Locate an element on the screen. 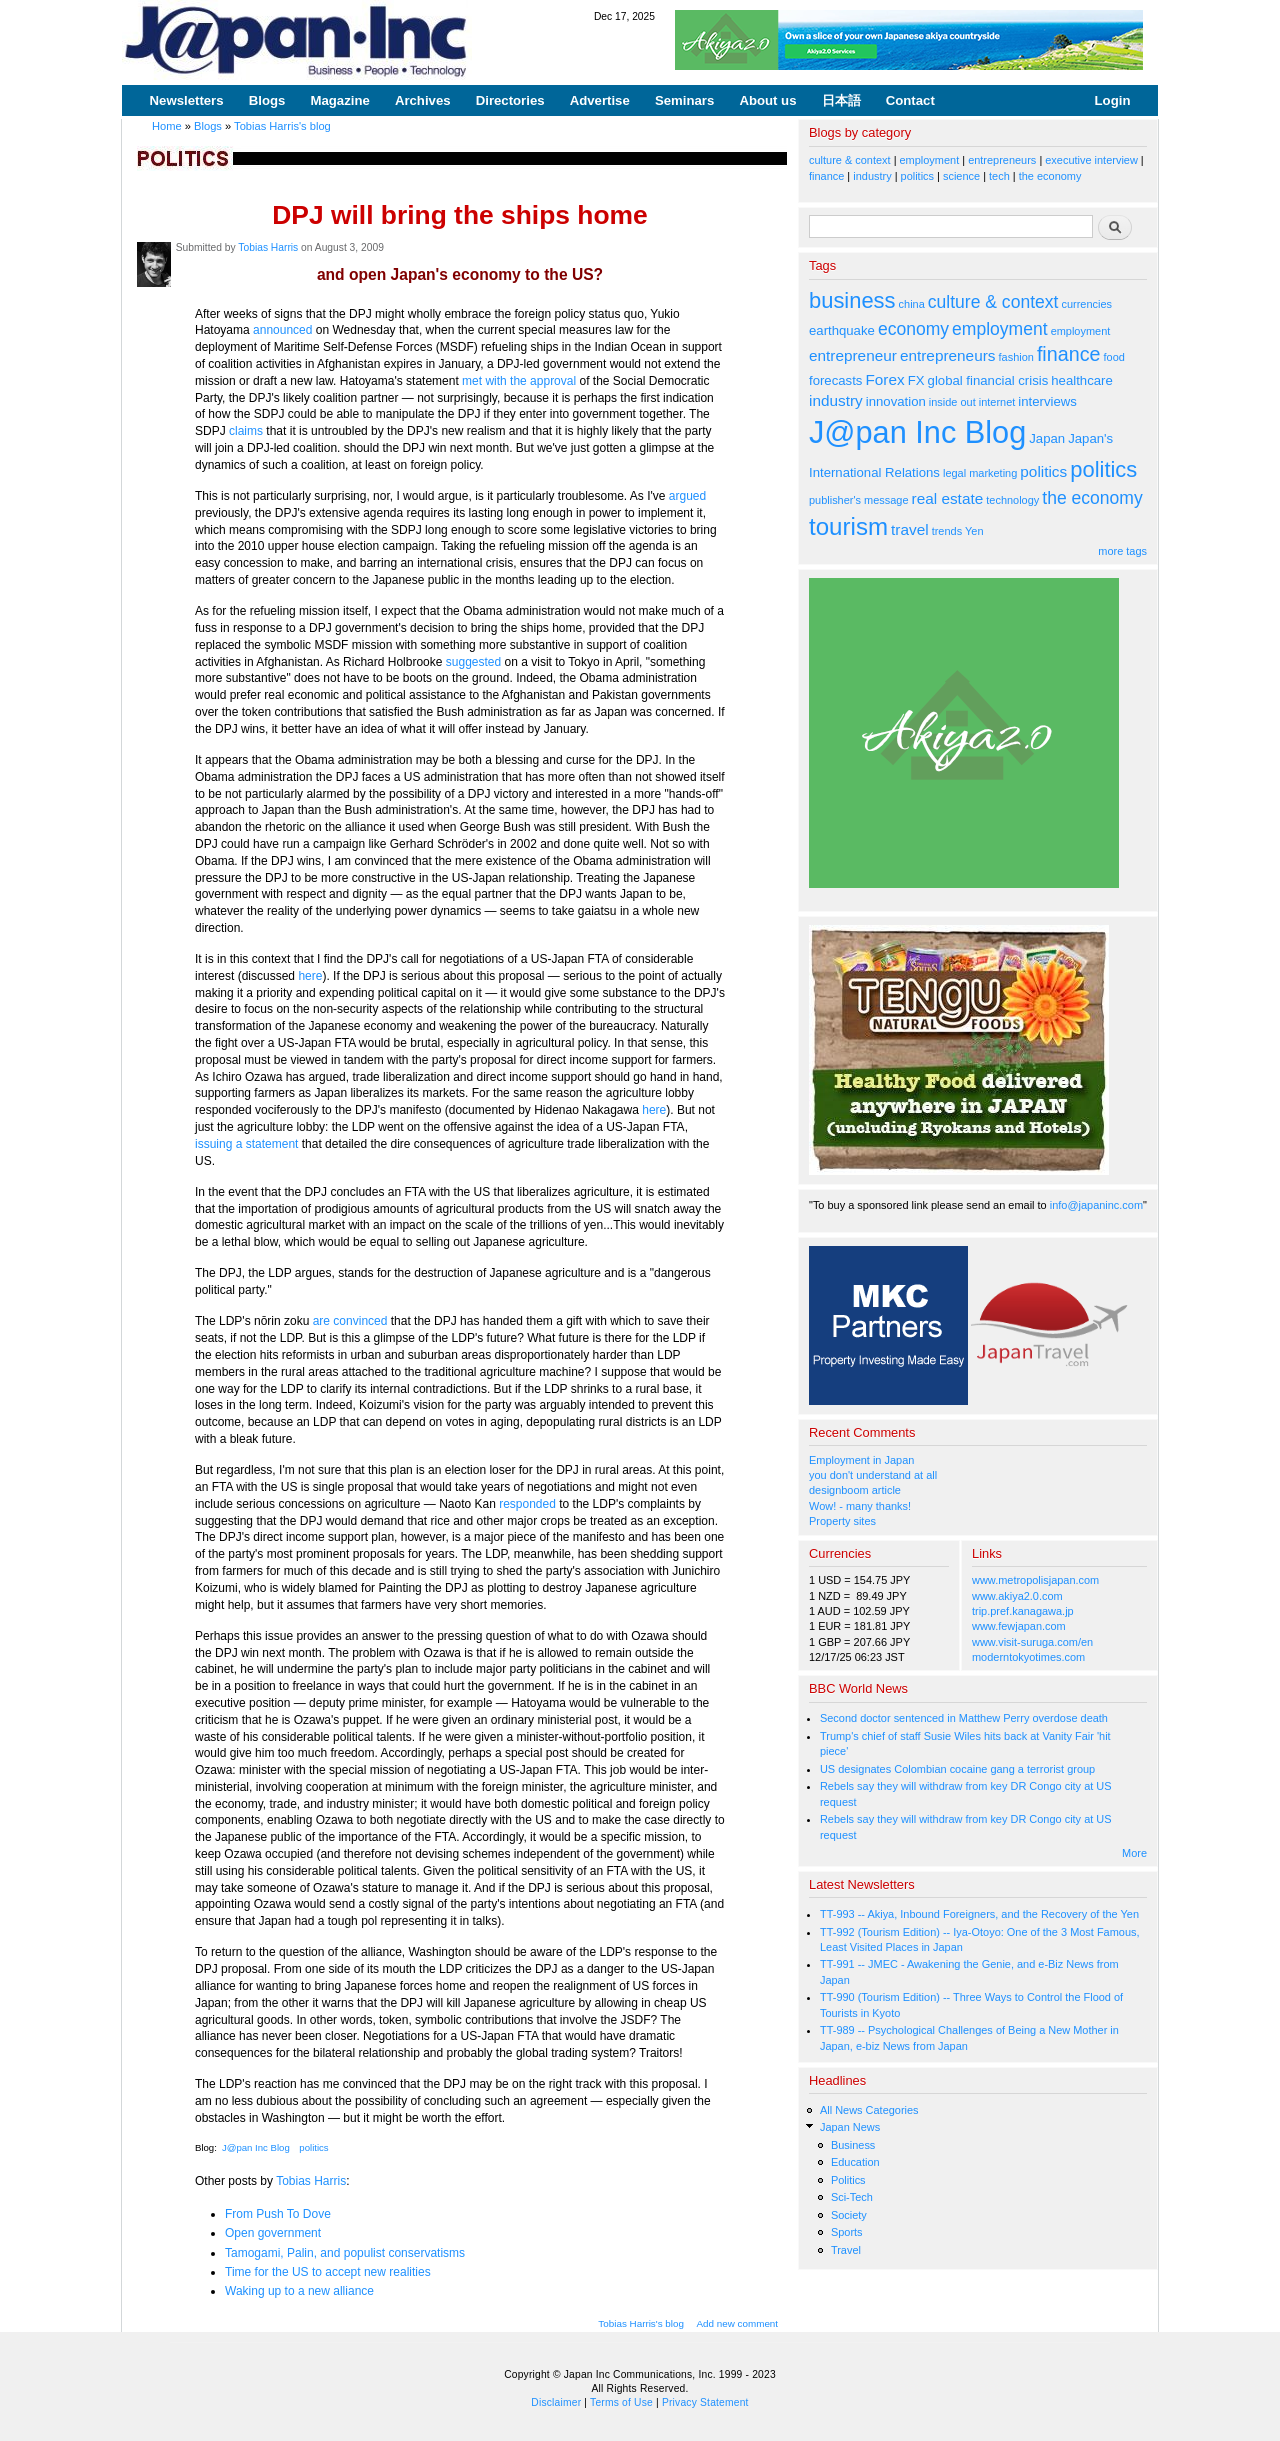 The height and width of the screenshot is (2441, 1280). employment is located at coordinates (930, 160).